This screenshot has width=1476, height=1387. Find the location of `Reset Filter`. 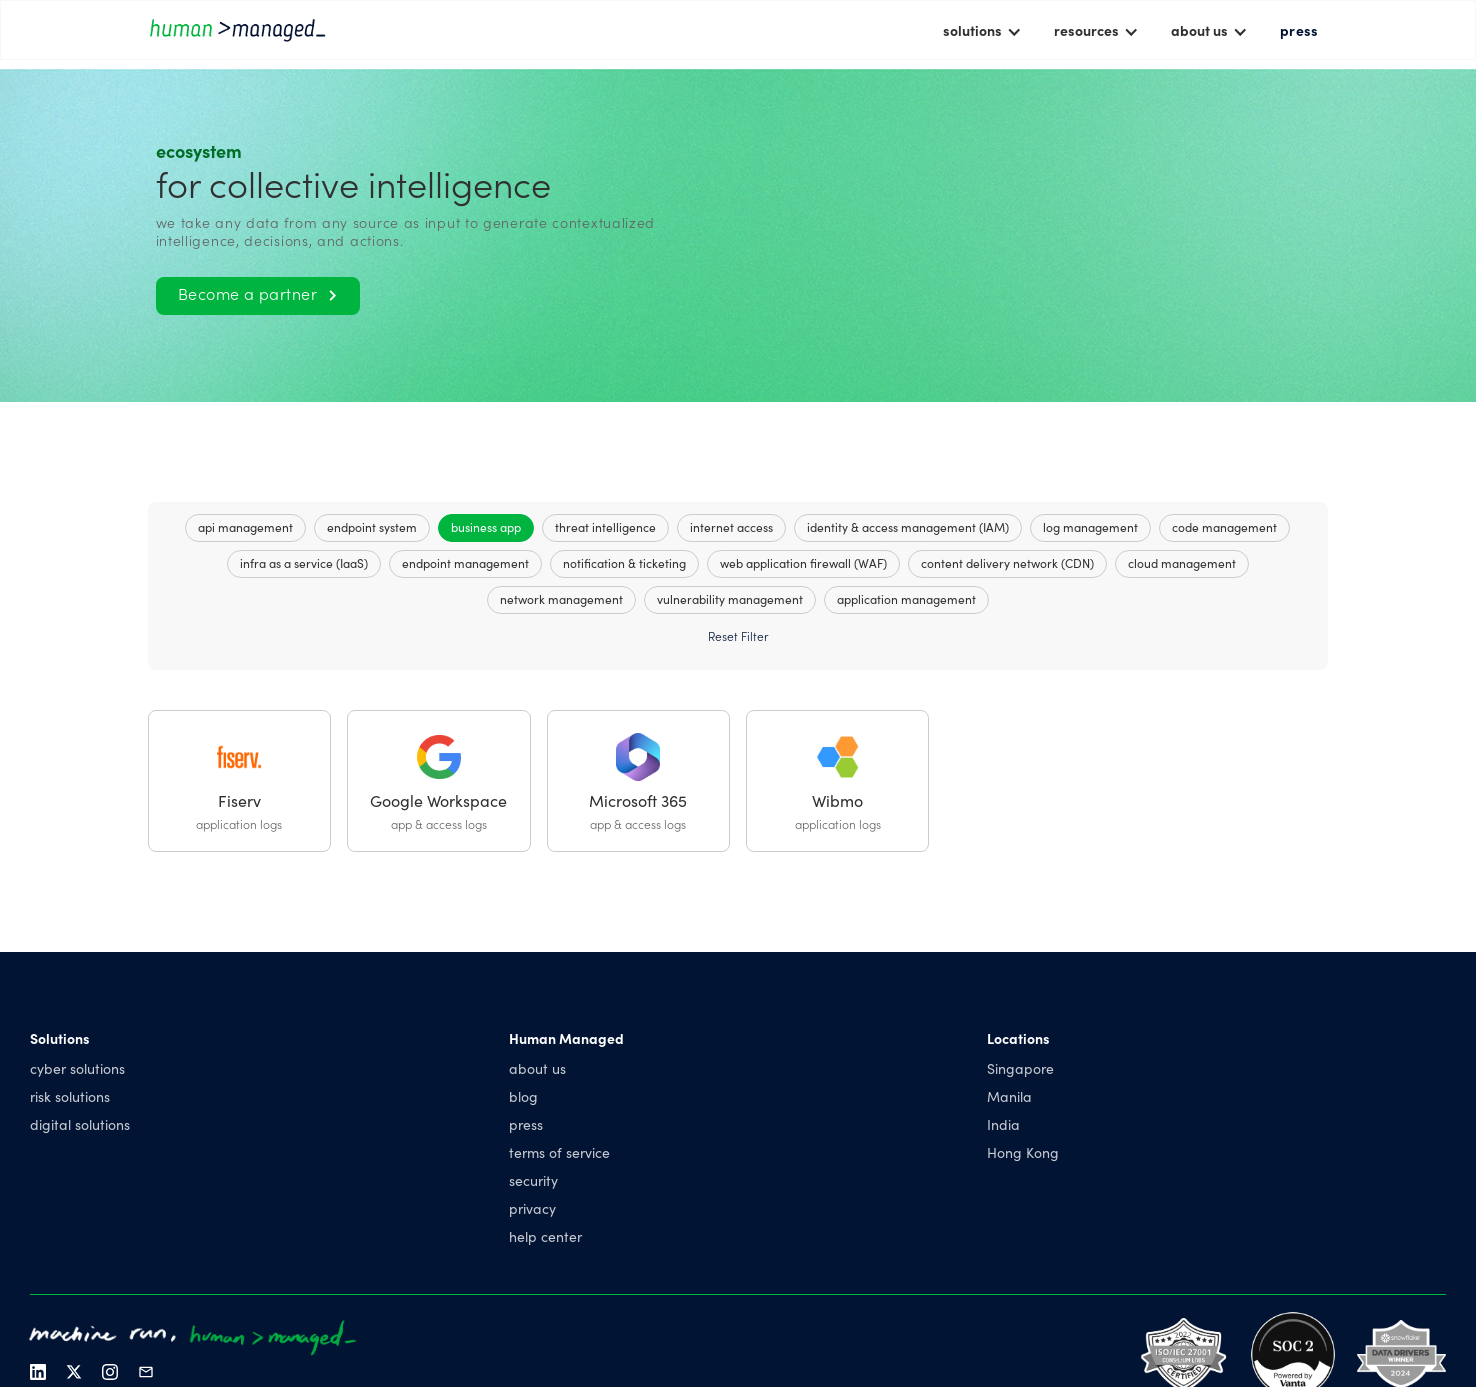

Reset Filter is located at coordinates (738, 635).